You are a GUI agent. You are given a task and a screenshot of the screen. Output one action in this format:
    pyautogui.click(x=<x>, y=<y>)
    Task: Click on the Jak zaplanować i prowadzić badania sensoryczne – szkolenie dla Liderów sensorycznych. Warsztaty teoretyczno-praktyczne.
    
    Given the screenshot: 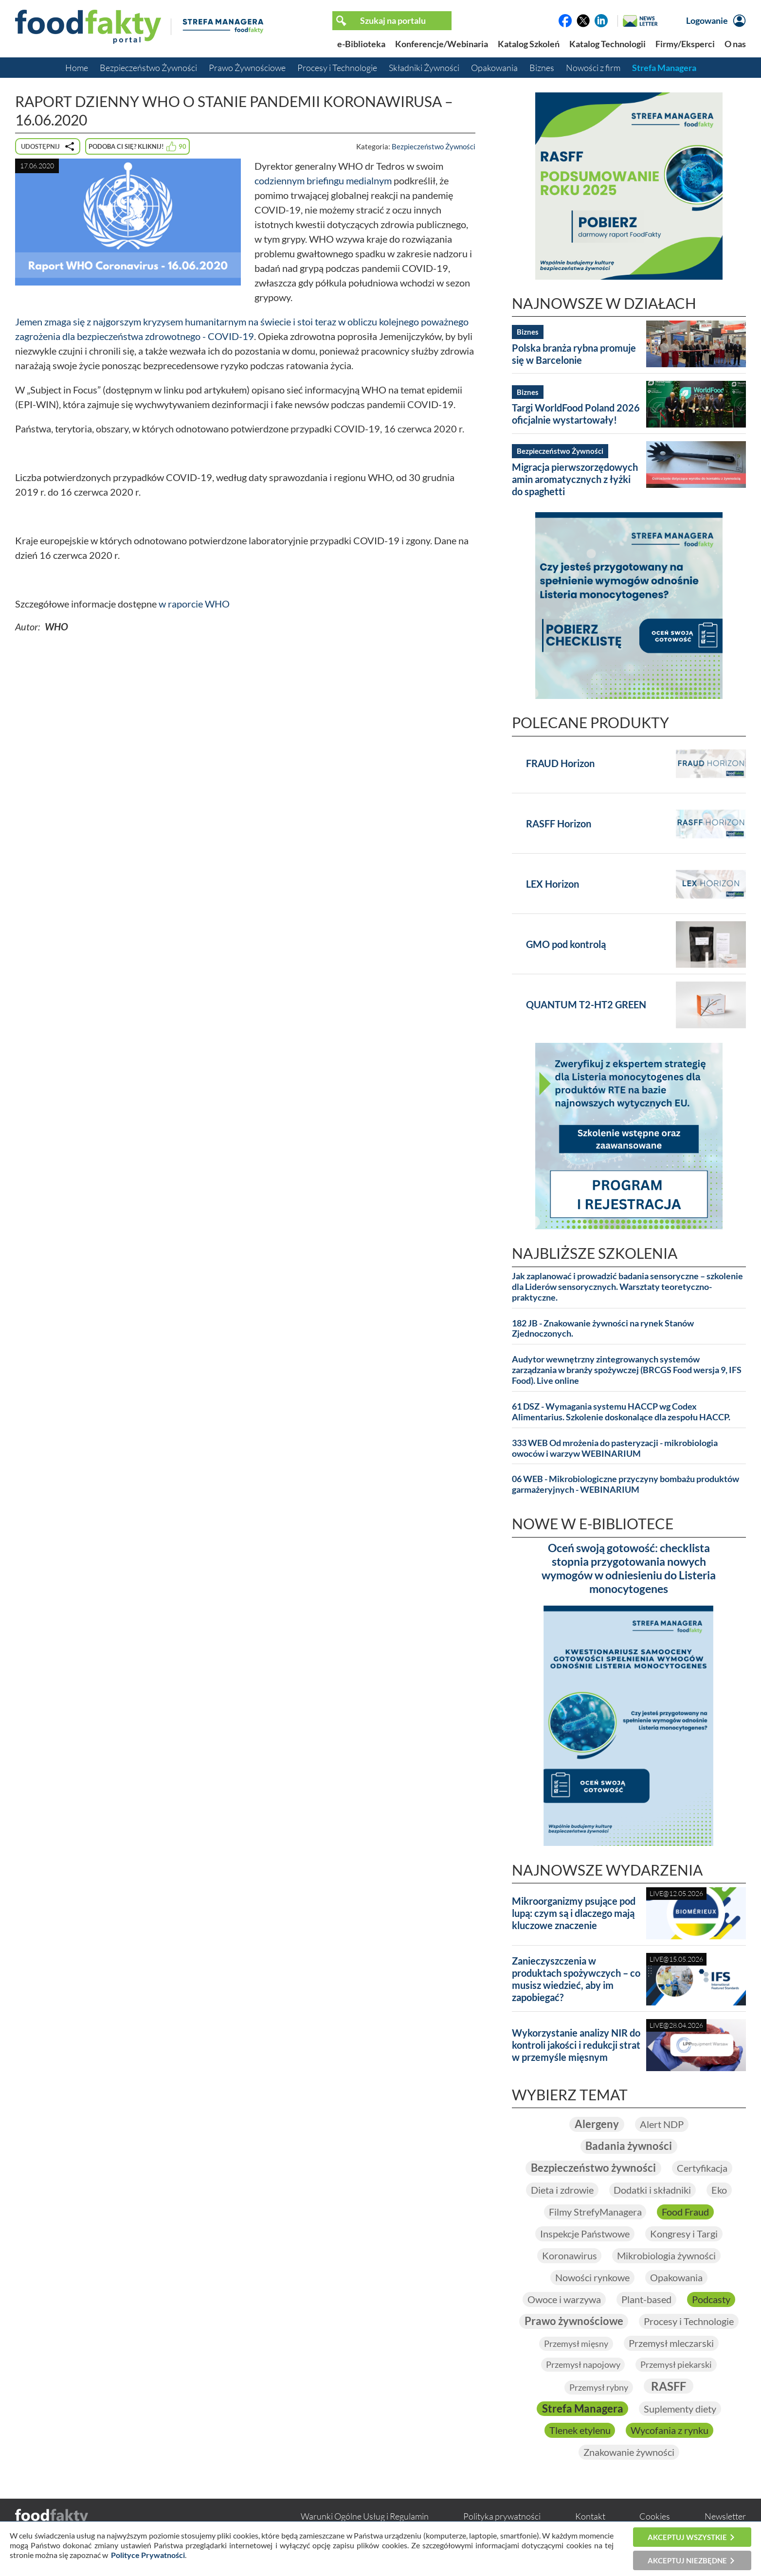 What is the action you would take?
    pyautogui.click(x=627, y=1287)
    